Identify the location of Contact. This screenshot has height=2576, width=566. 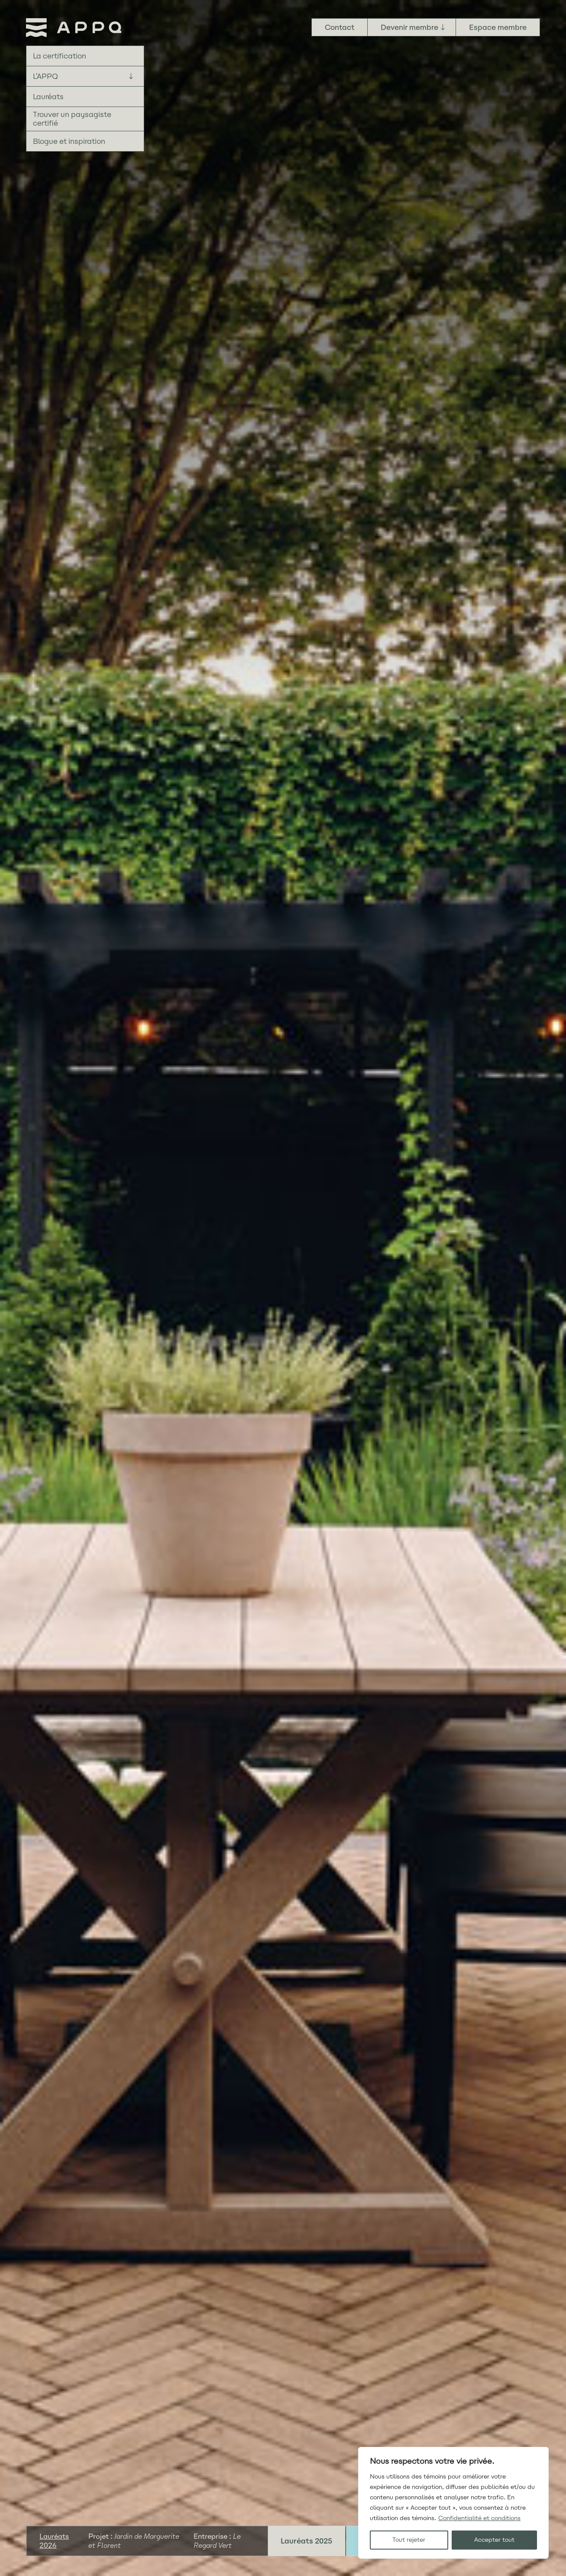
(339, 27).